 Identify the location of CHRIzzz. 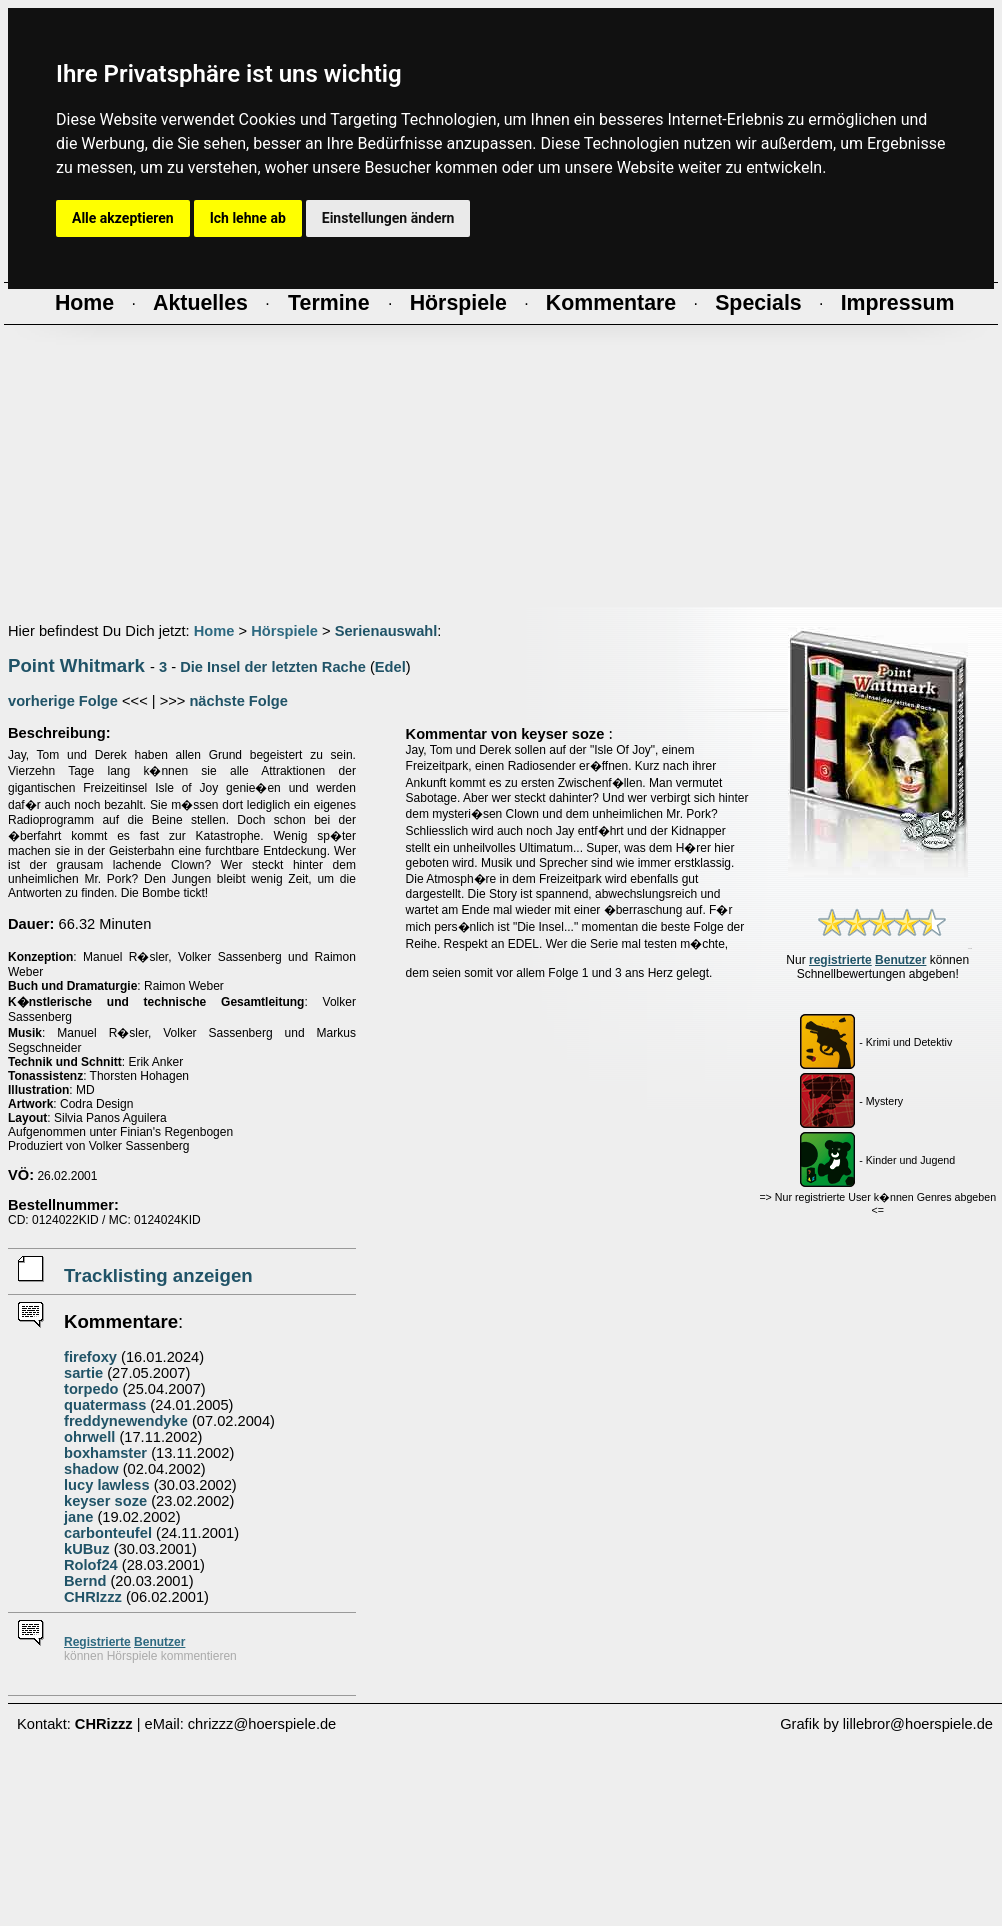
(93, 1597).